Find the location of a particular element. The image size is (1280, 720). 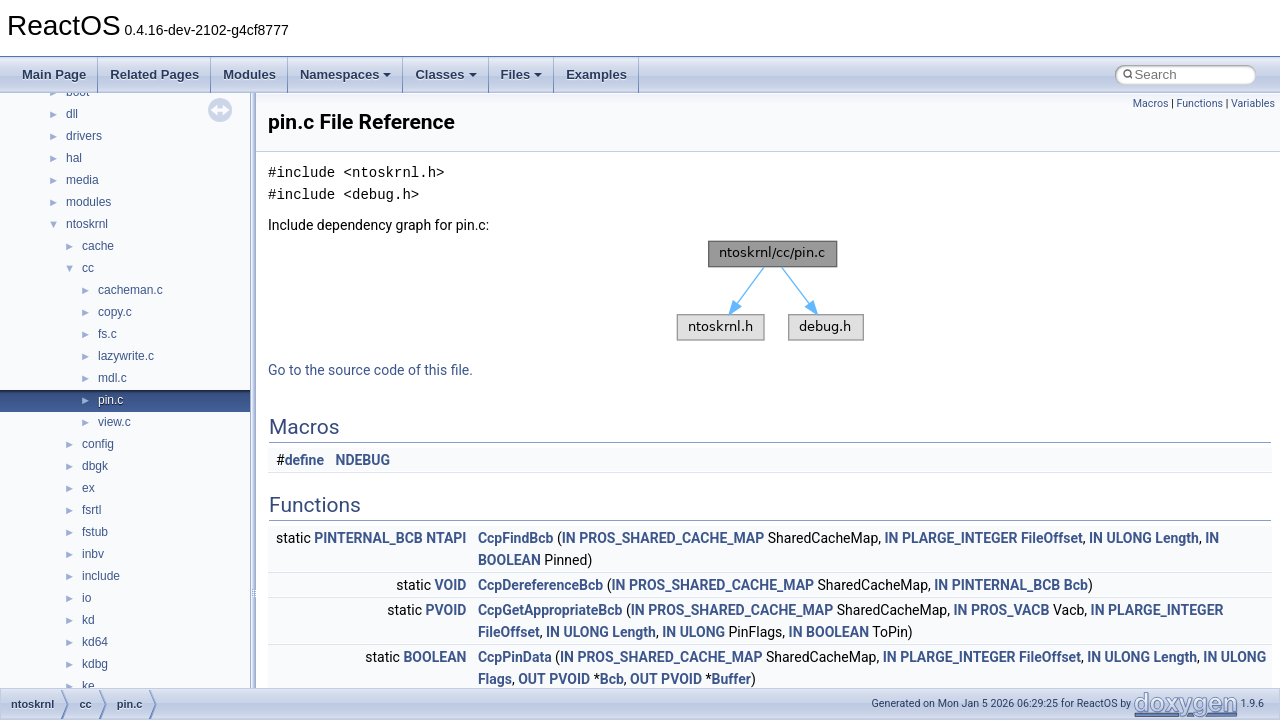

CcpDereferenceBcb is located at coordinates (540, 585).